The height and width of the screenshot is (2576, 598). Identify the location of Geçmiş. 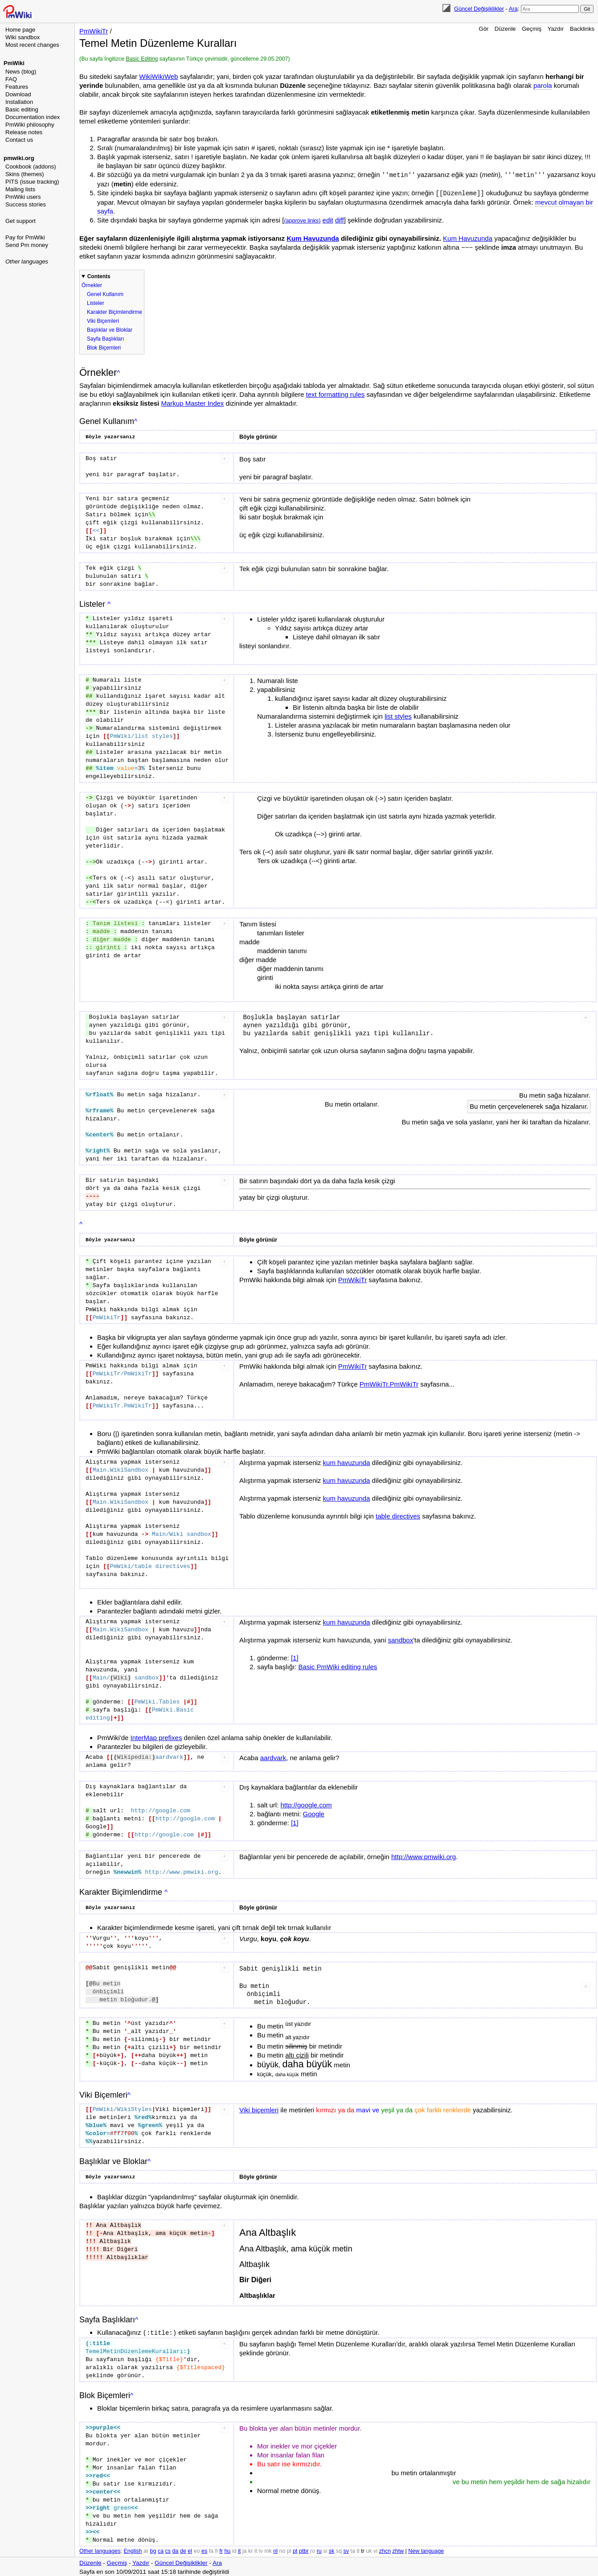
(531, 28).